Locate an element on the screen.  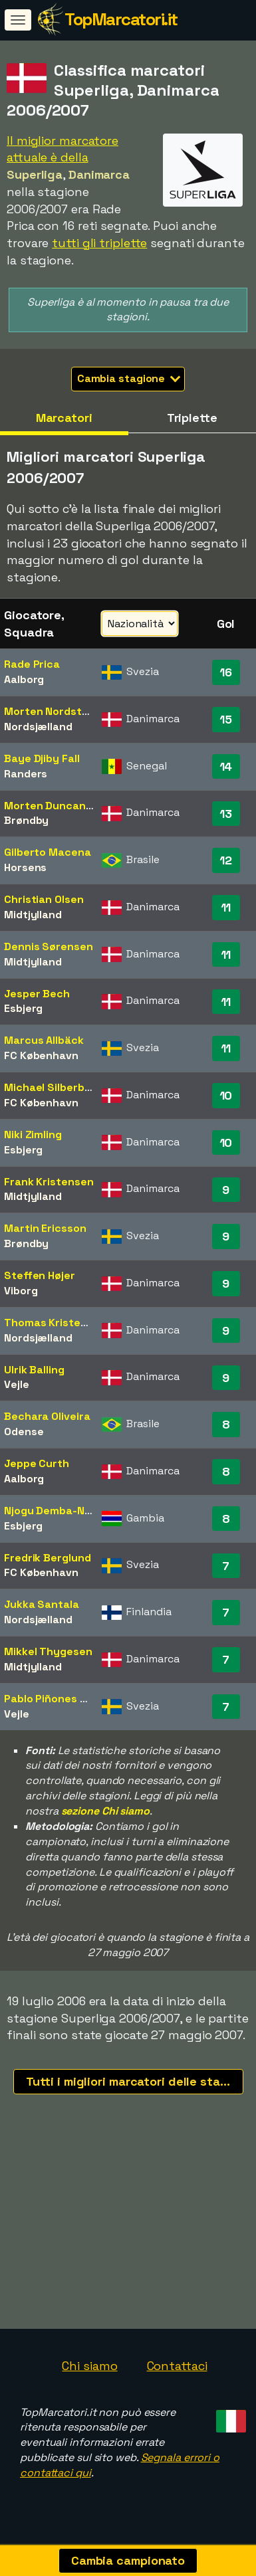
Michael Silberbauer is located at coordinates (56, 1087).